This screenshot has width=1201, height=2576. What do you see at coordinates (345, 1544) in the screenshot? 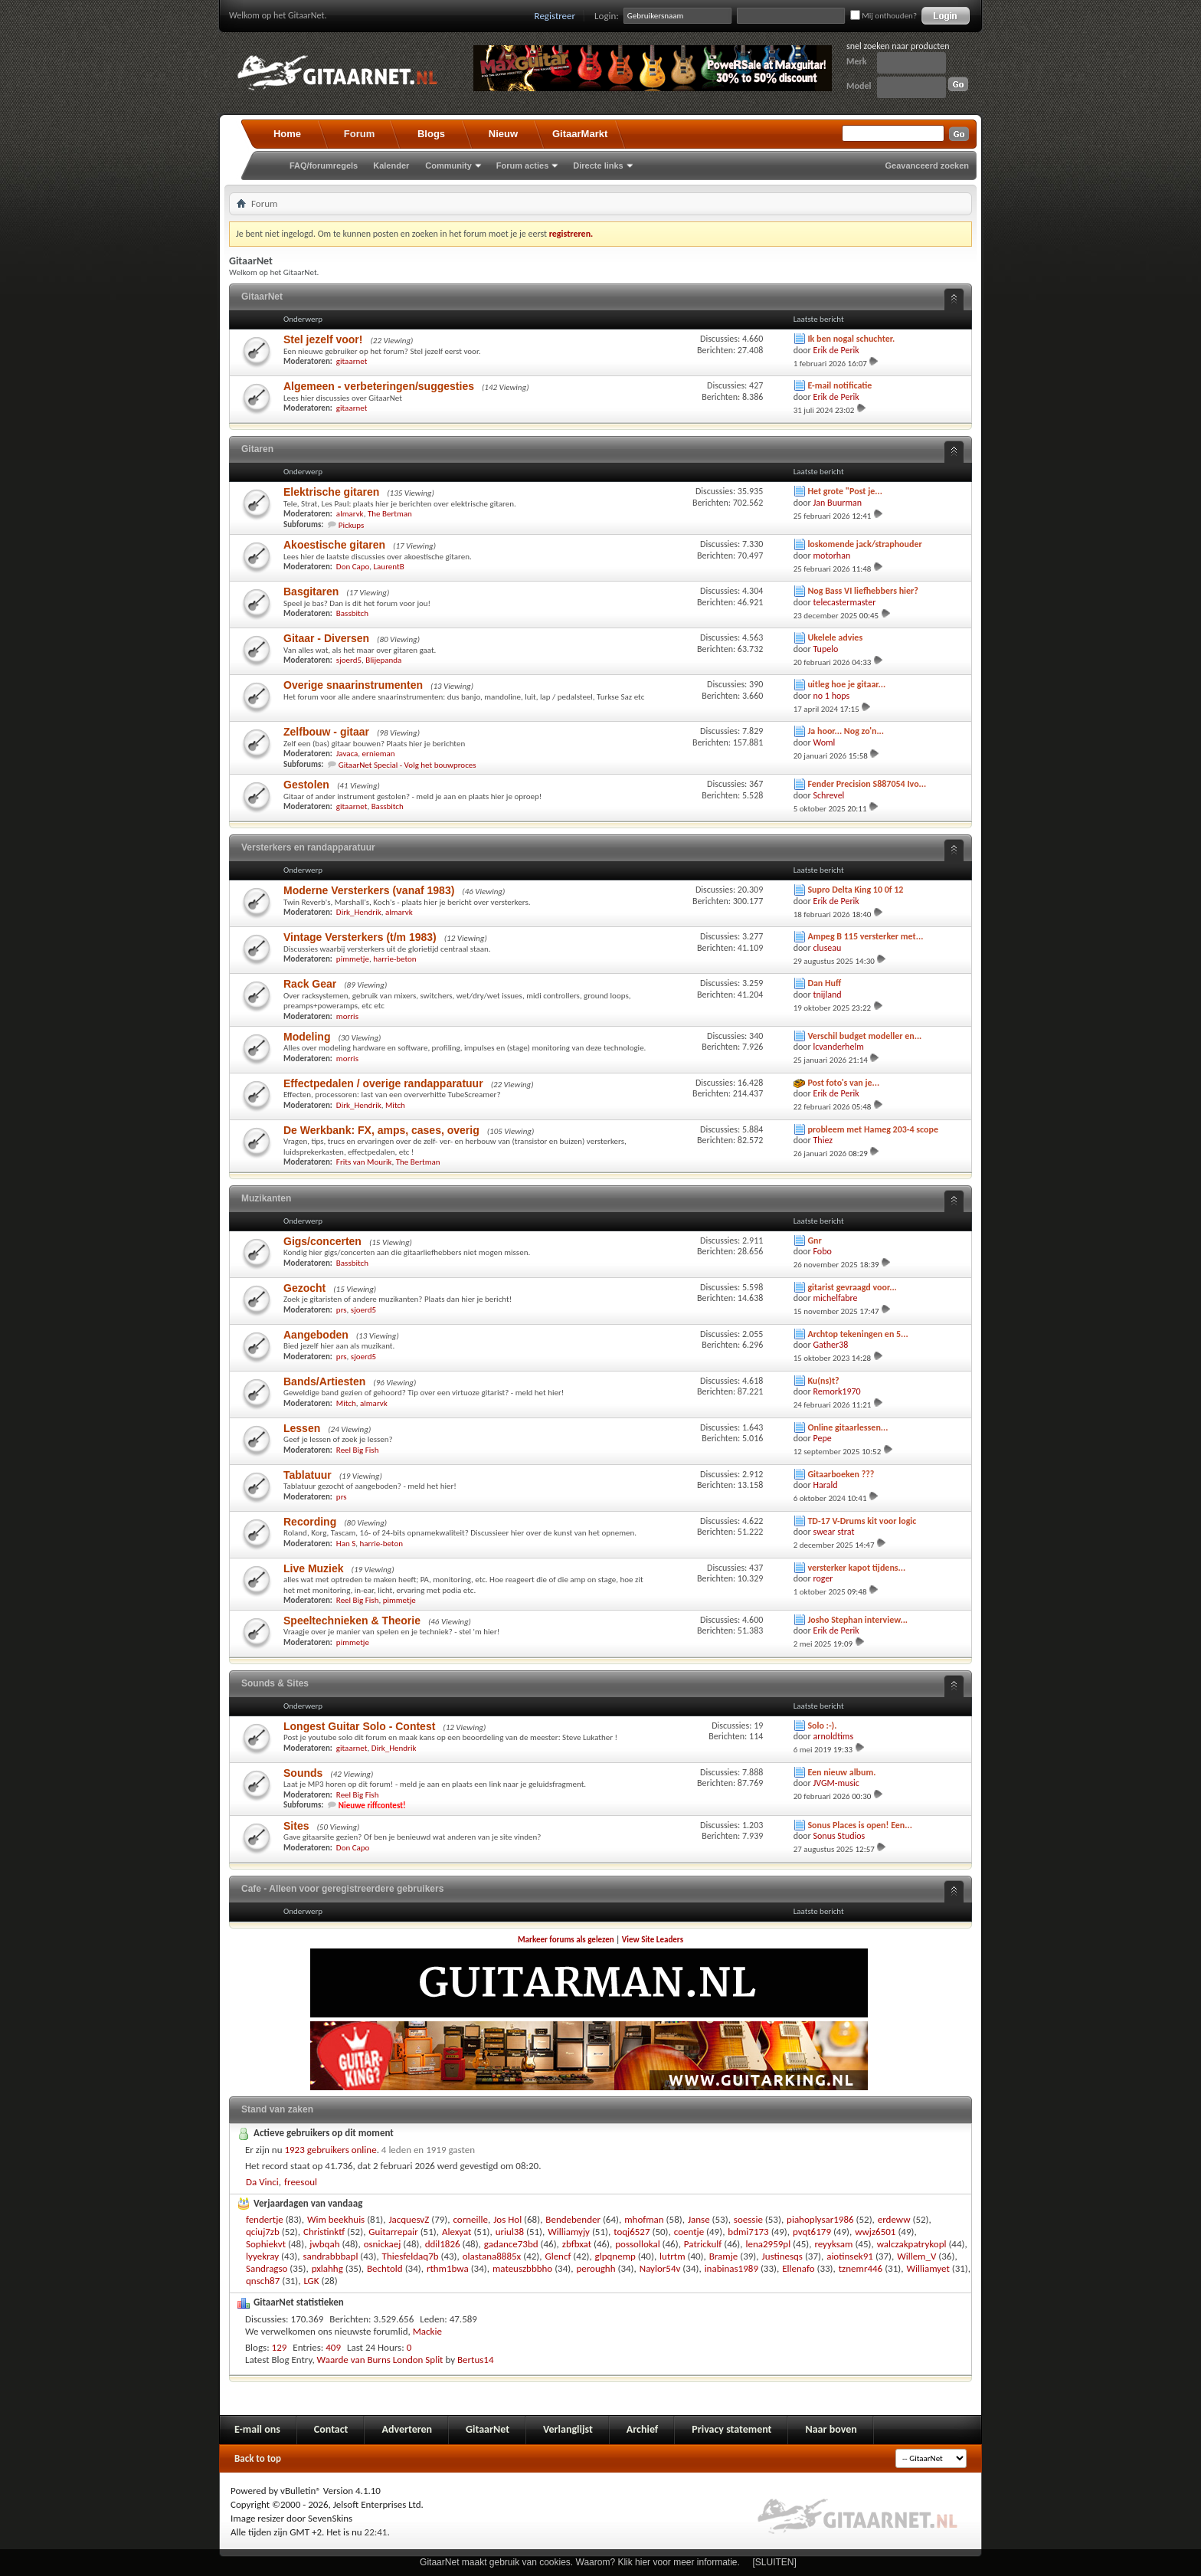
I see `Han S` at bounding box center [345, 1544].